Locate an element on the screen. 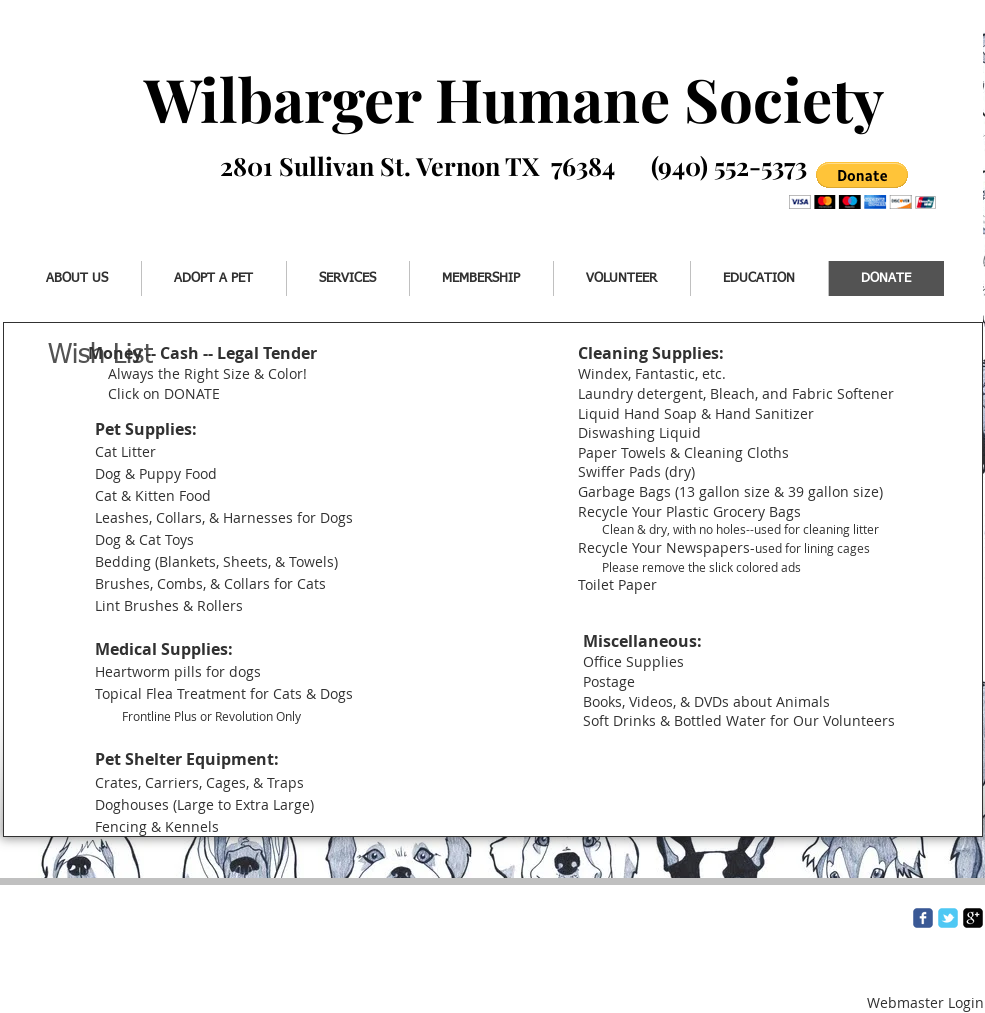  [Facebook Like] is located at coordinates (97, 197).